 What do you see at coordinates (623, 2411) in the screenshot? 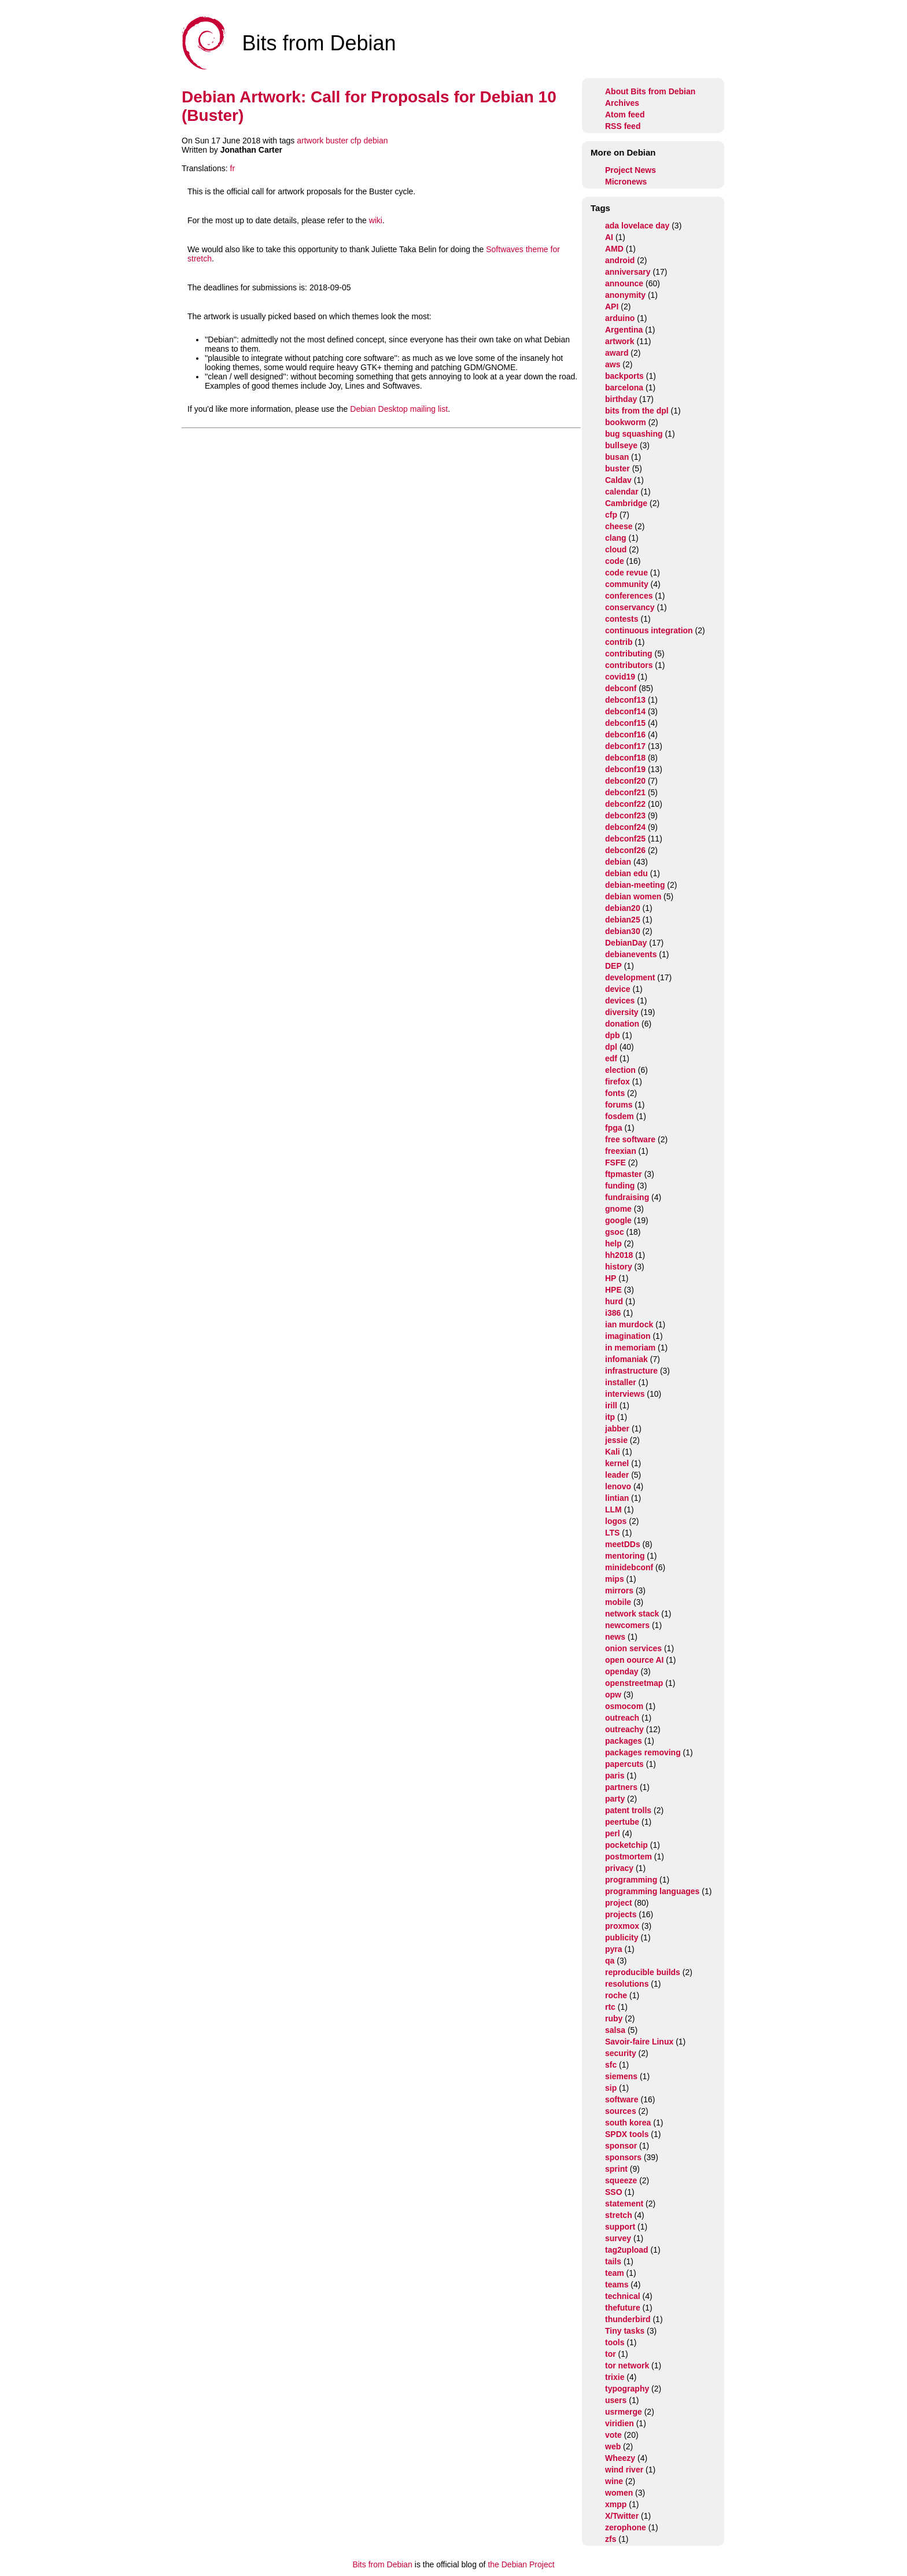
I see `usrmerge` at bounding box center [623, 2411].